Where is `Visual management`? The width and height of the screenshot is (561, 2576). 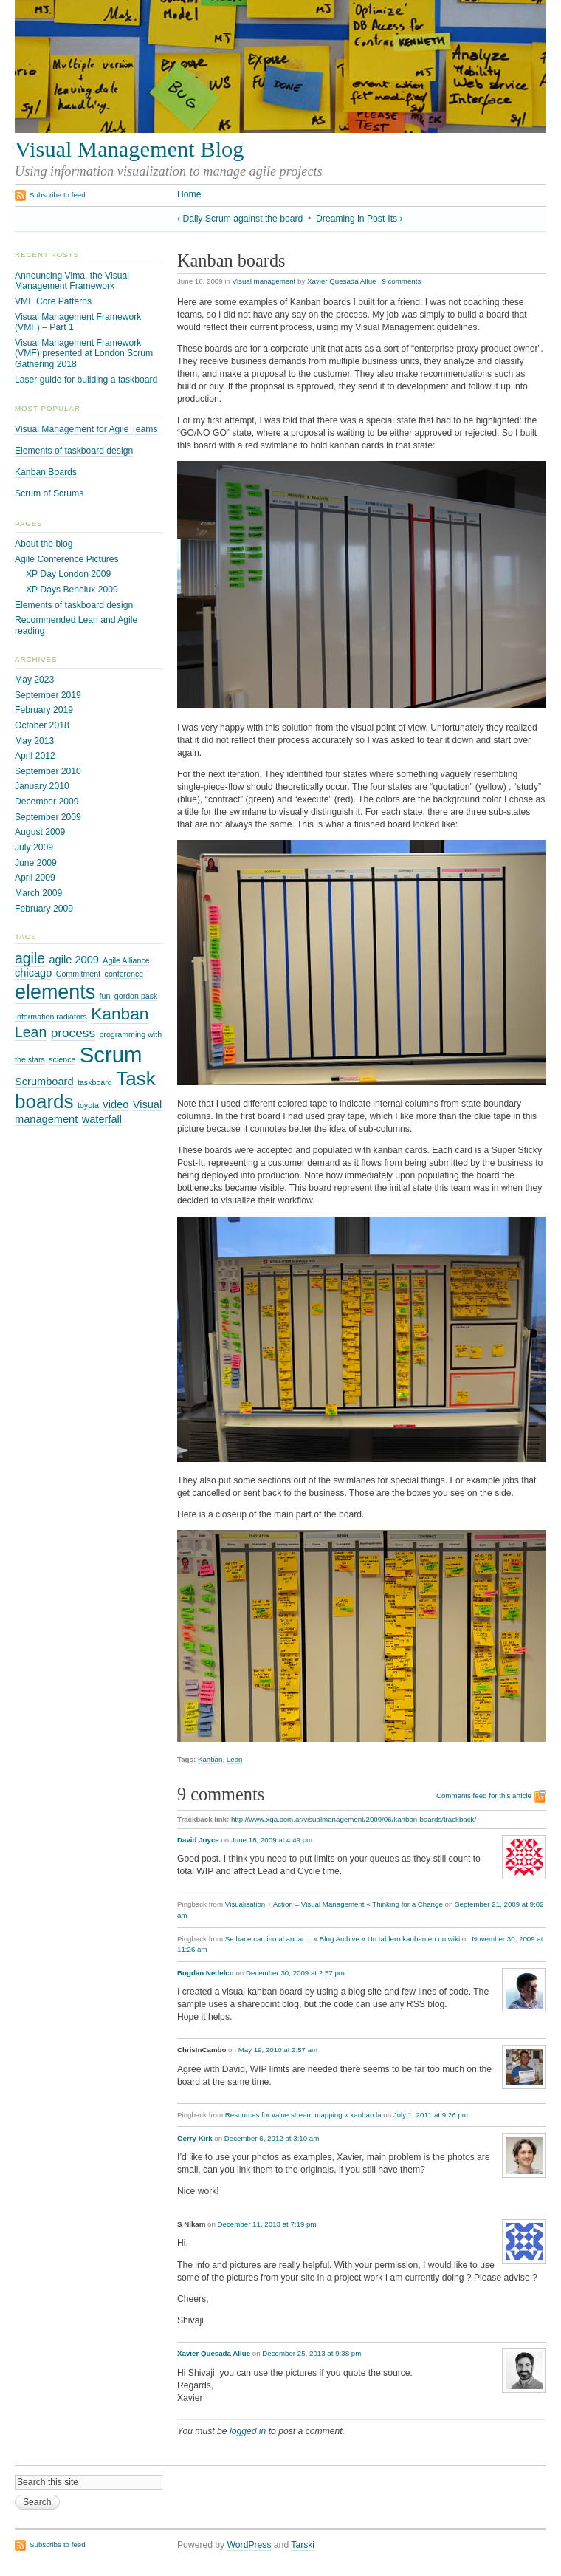
Visual management is located at coordinates (264, 281).